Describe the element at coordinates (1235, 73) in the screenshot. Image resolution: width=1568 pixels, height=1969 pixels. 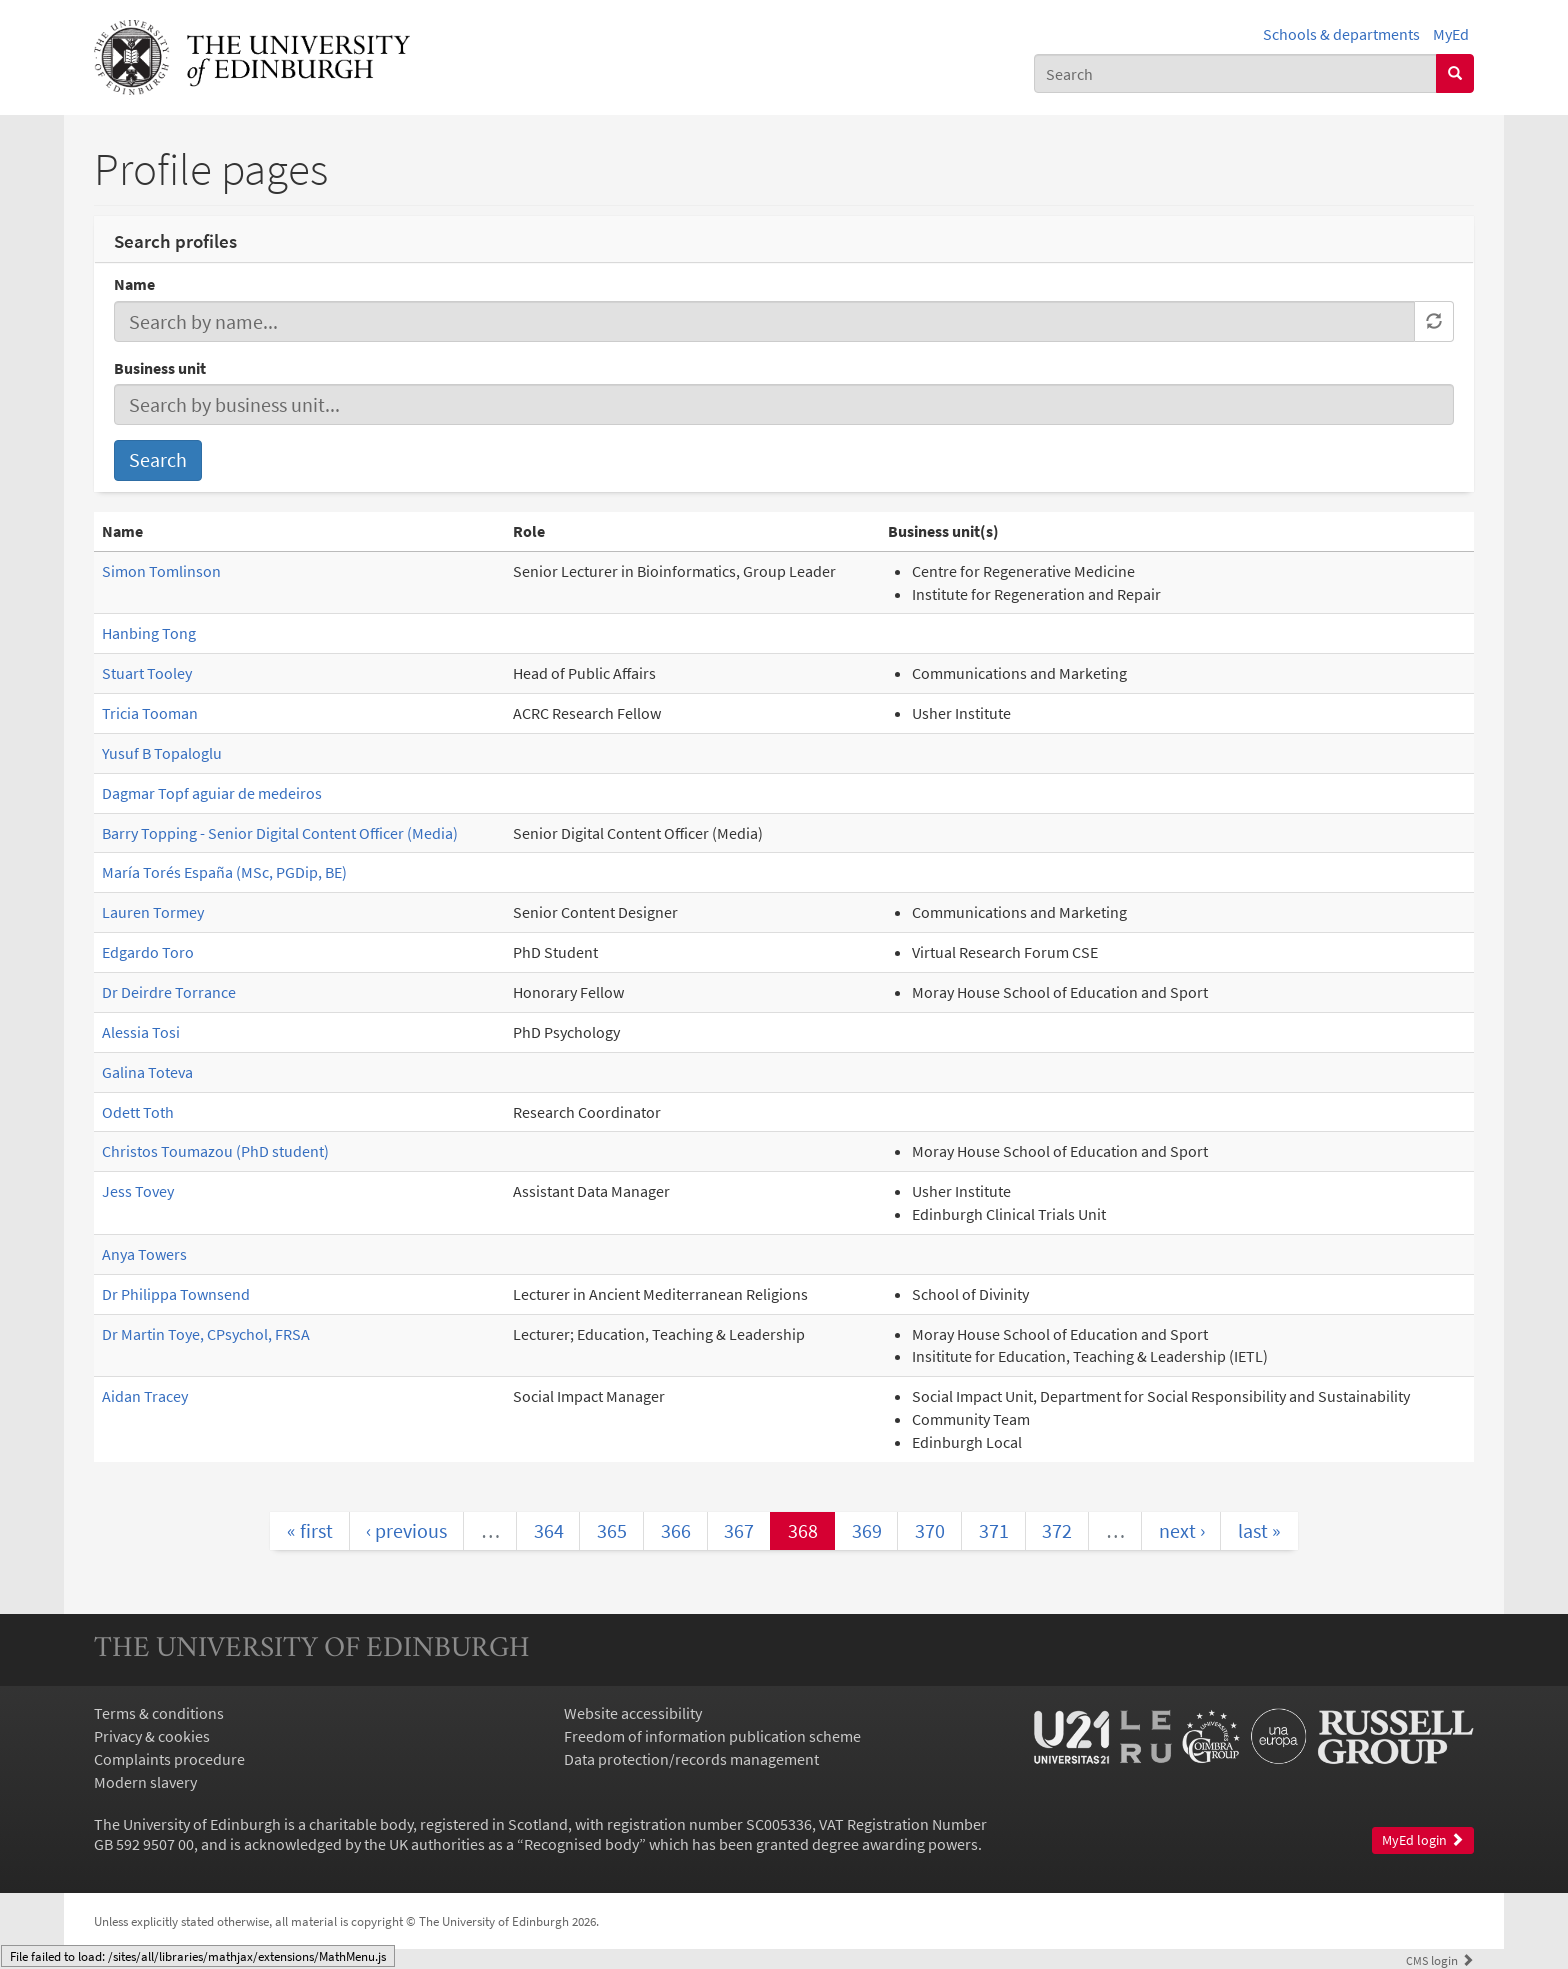
I see `[combobox]` at that location.